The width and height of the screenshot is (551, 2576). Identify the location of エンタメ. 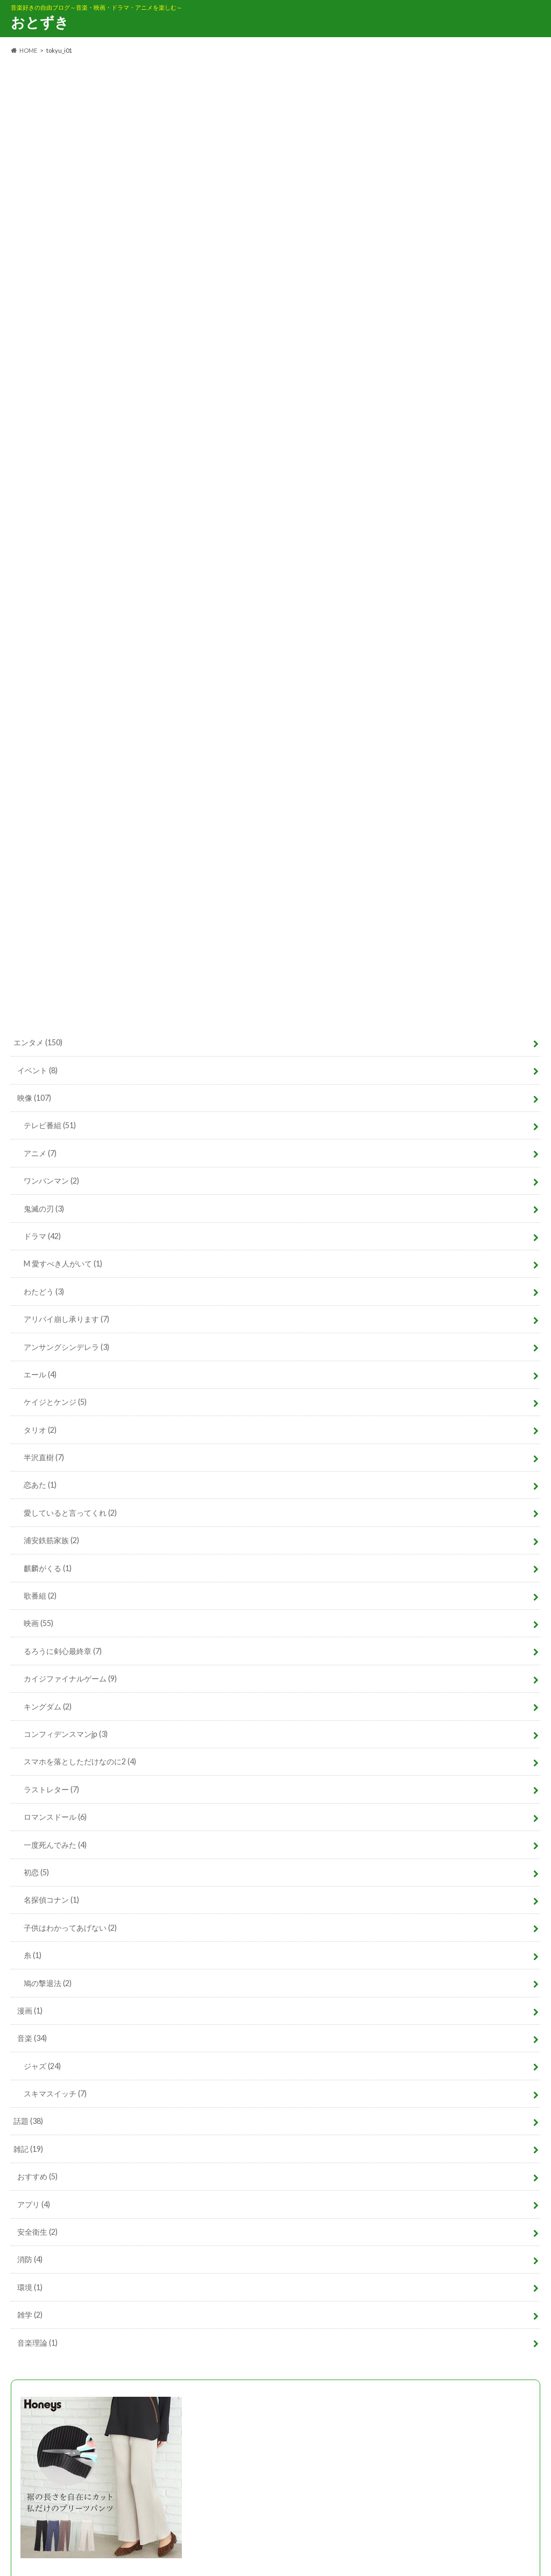
(37, 1042).